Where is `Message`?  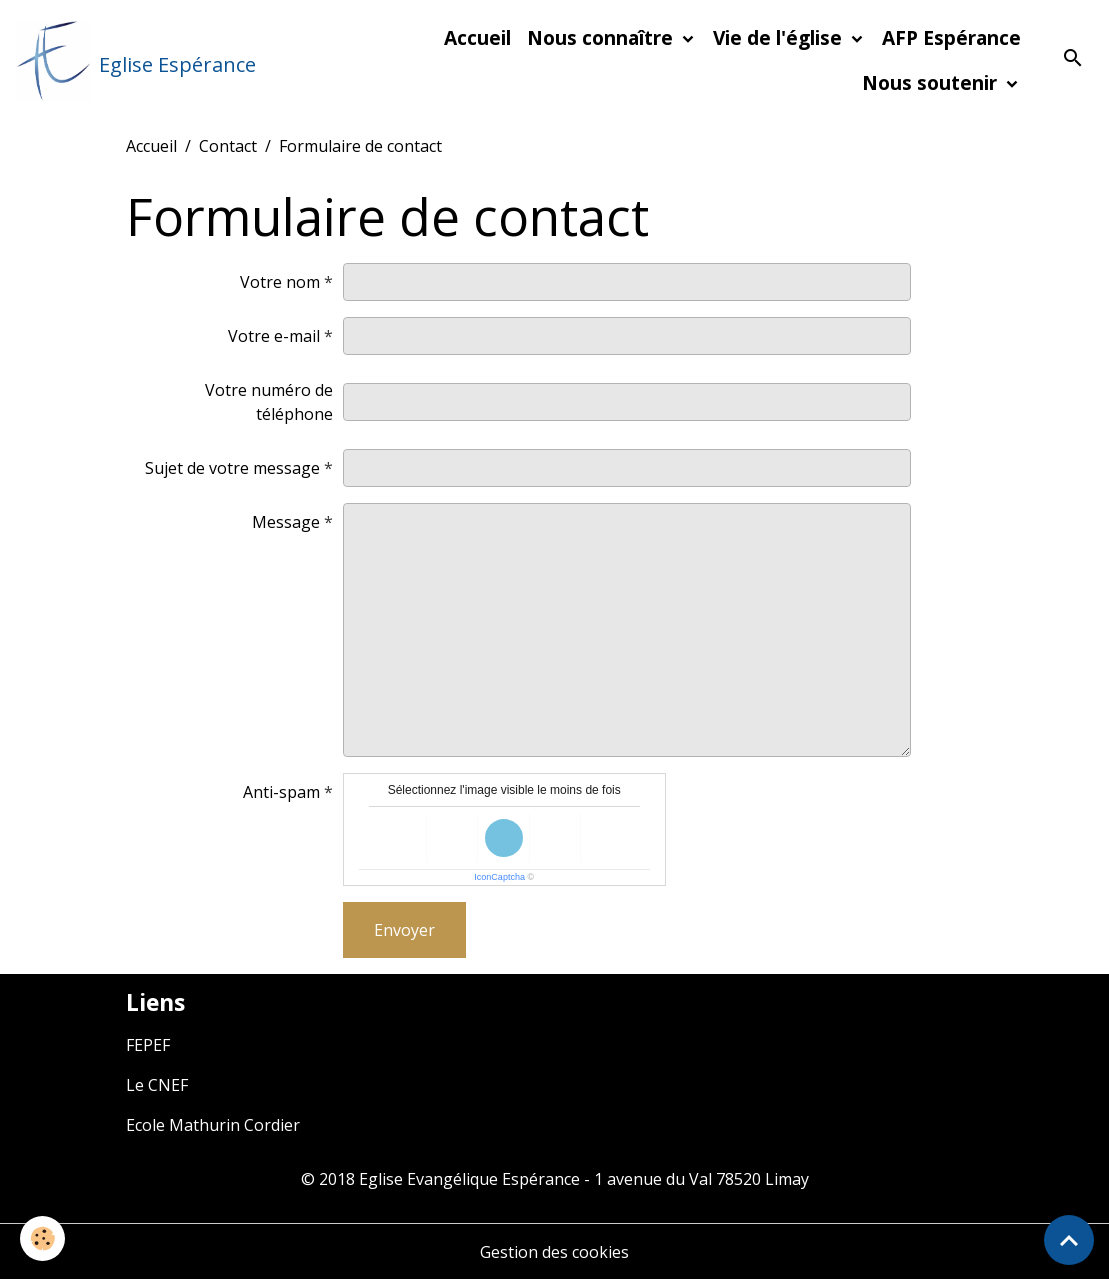
Message is located at coordinates (286, 522).